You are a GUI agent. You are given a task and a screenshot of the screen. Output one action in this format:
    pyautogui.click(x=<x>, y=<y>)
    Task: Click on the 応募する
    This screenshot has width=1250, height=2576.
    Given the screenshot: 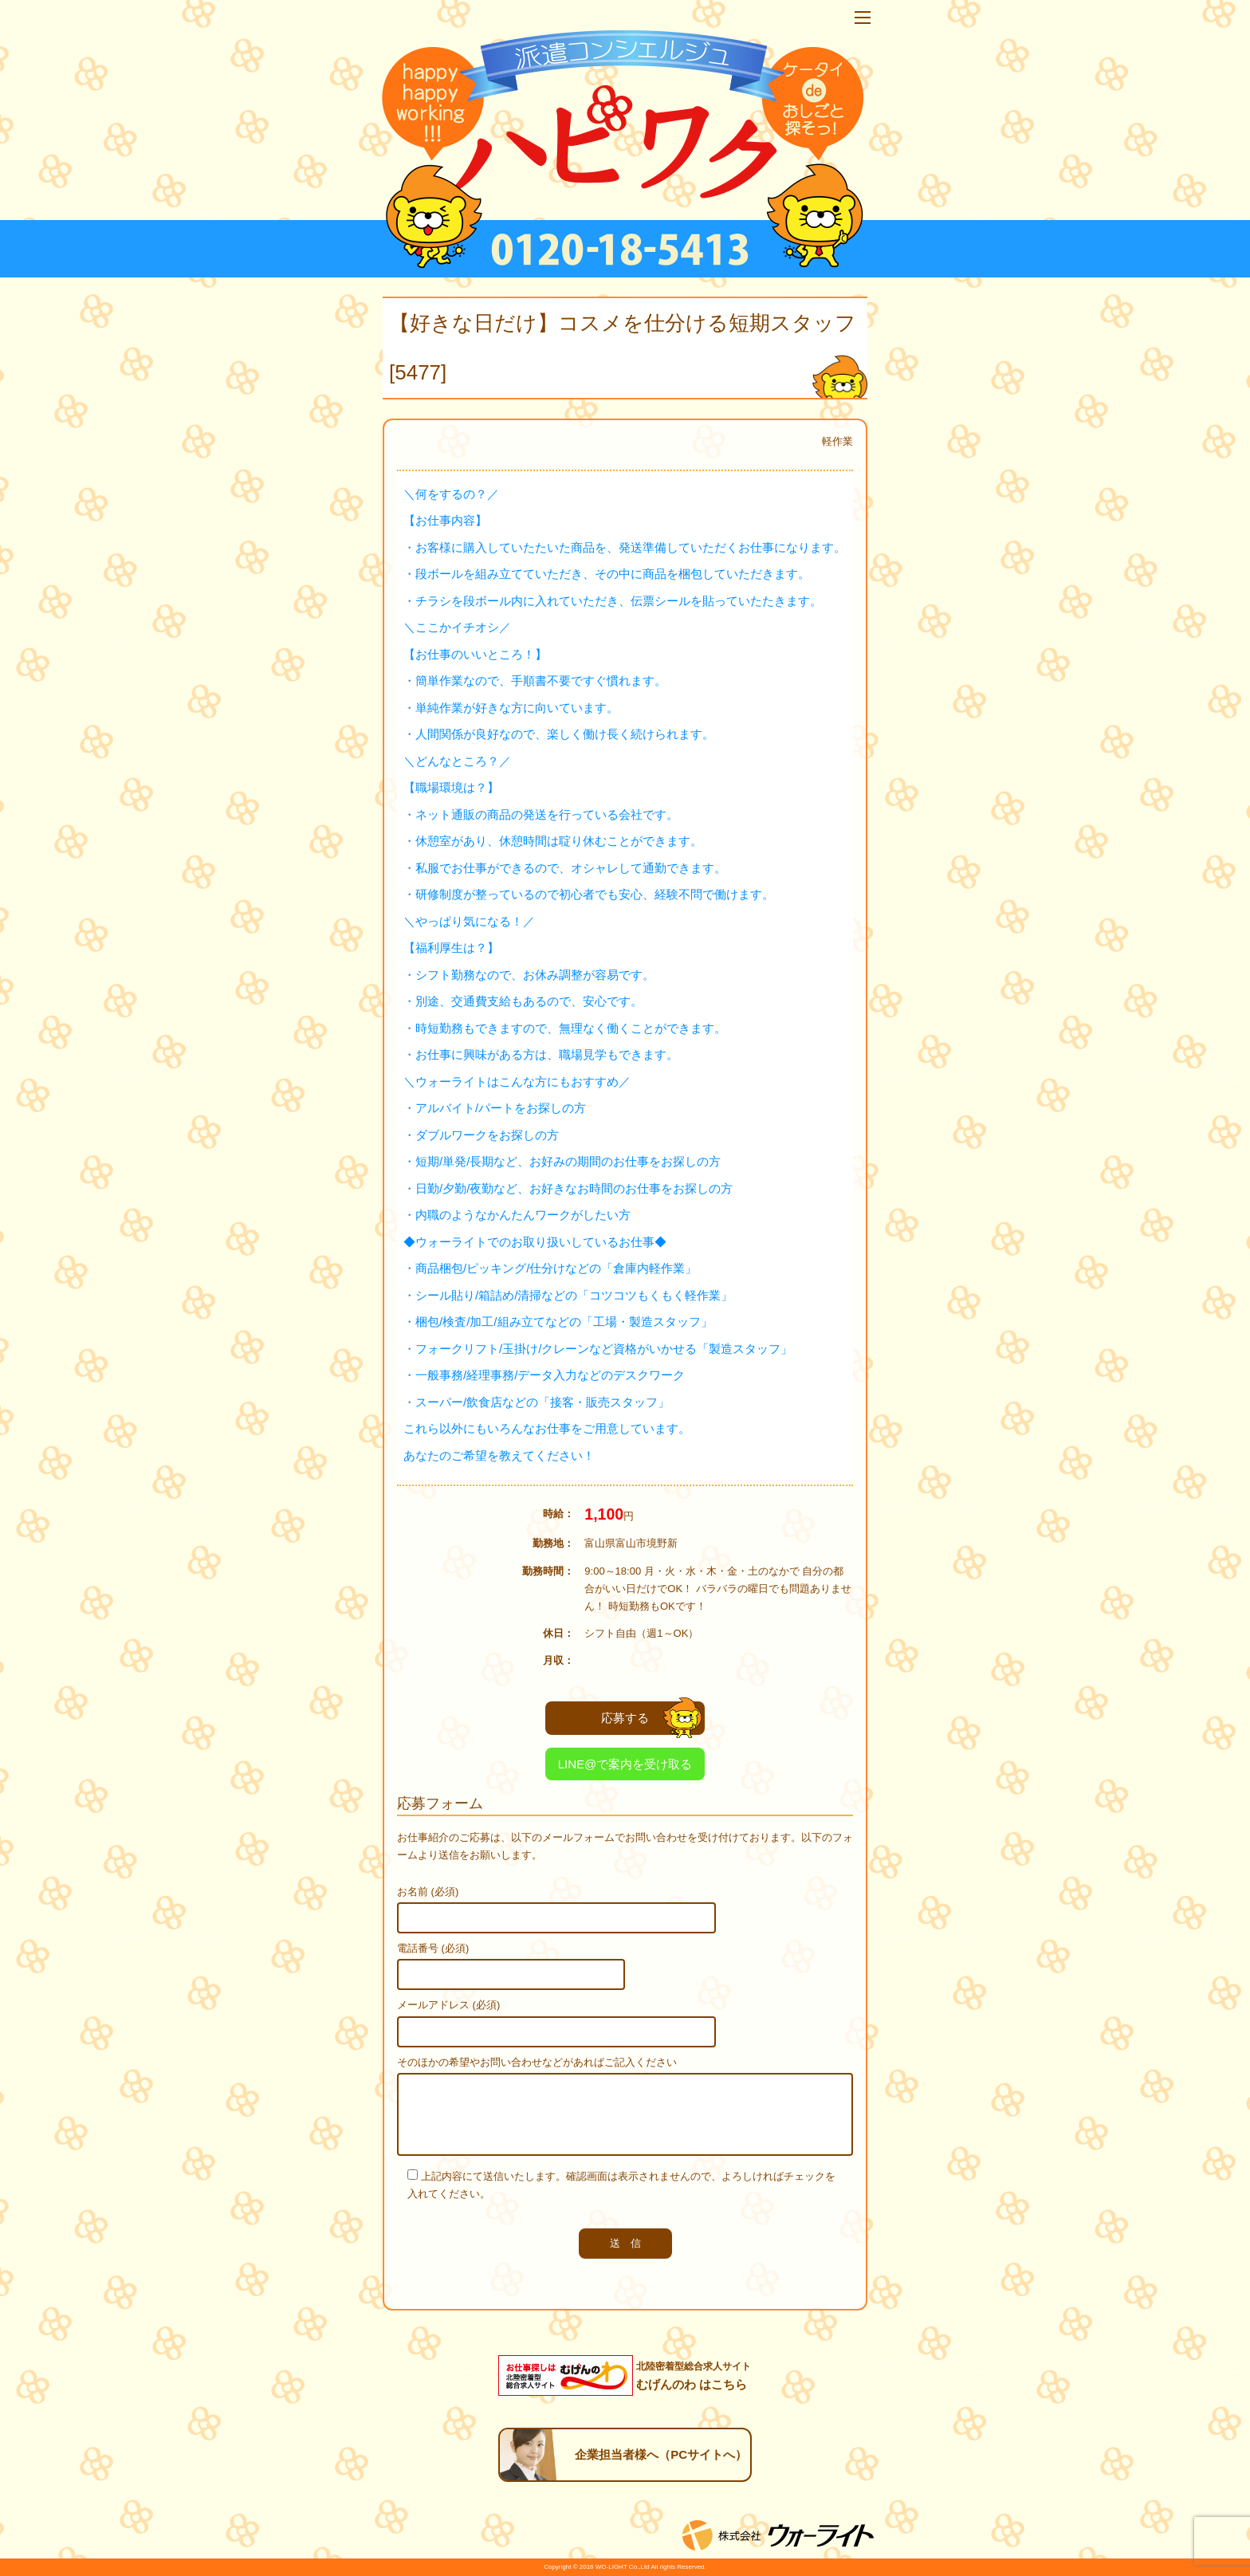 What is the action you would take?
    pyautogui.click(x=651, y=1718)
    